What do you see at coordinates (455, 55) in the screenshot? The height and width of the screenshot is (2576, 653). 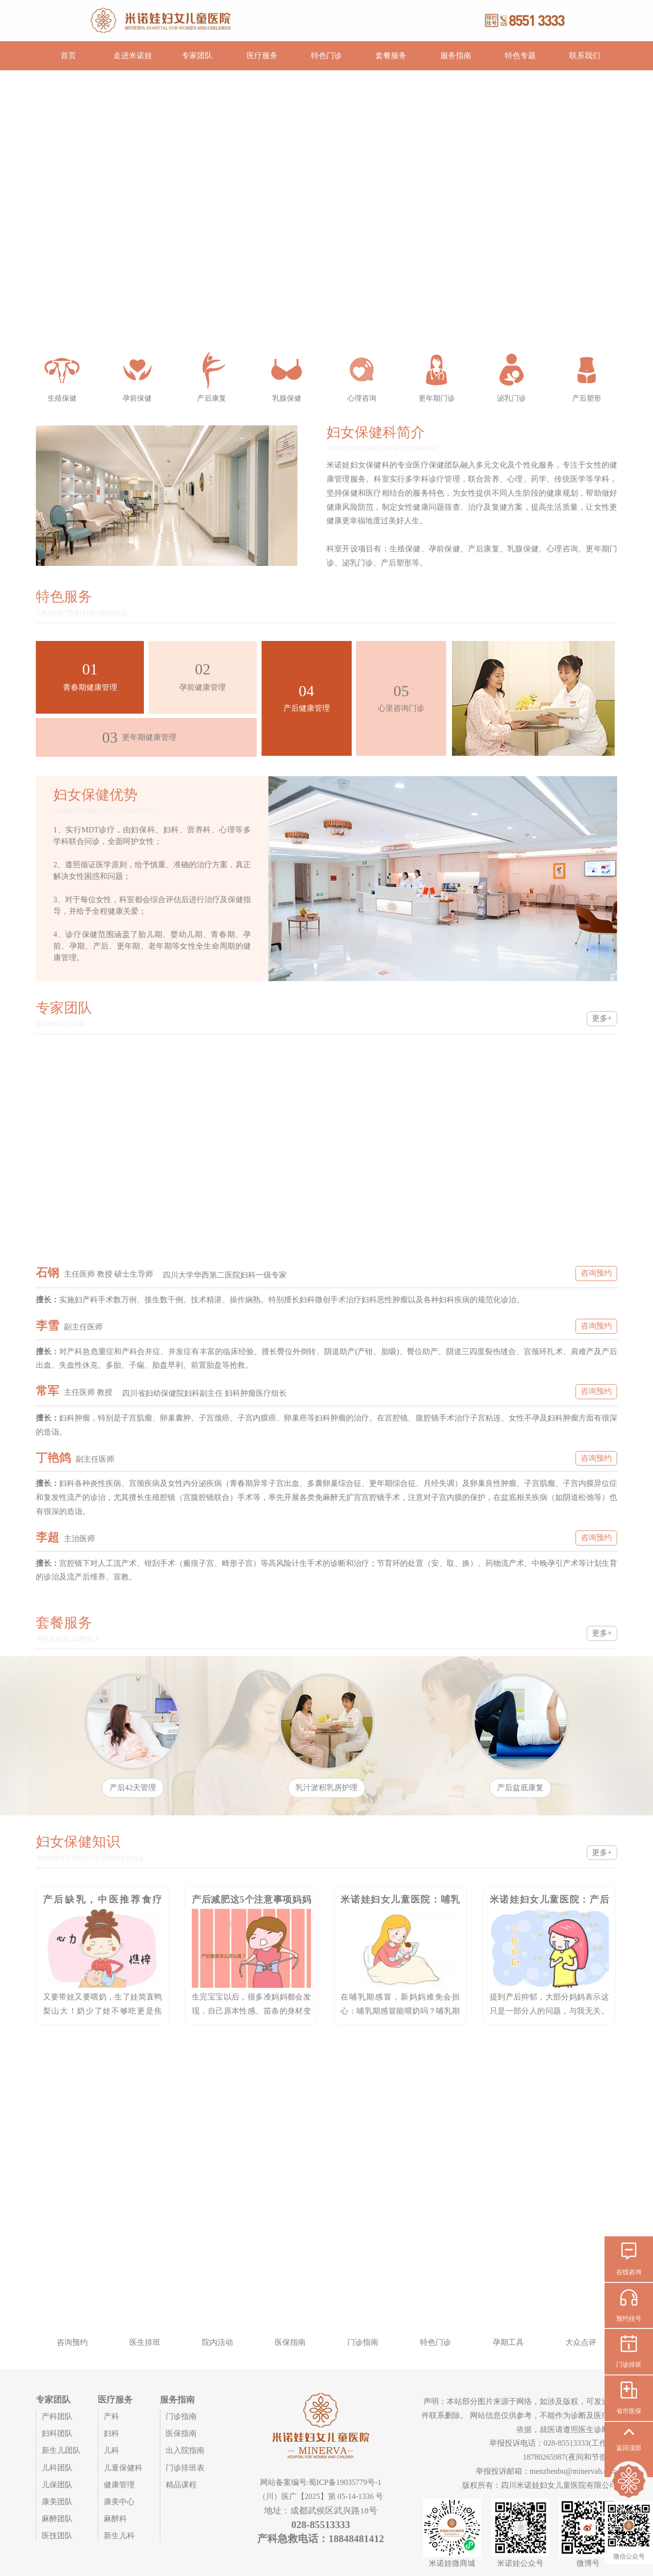 I see `服务指南` at bounding box center [455, 55].